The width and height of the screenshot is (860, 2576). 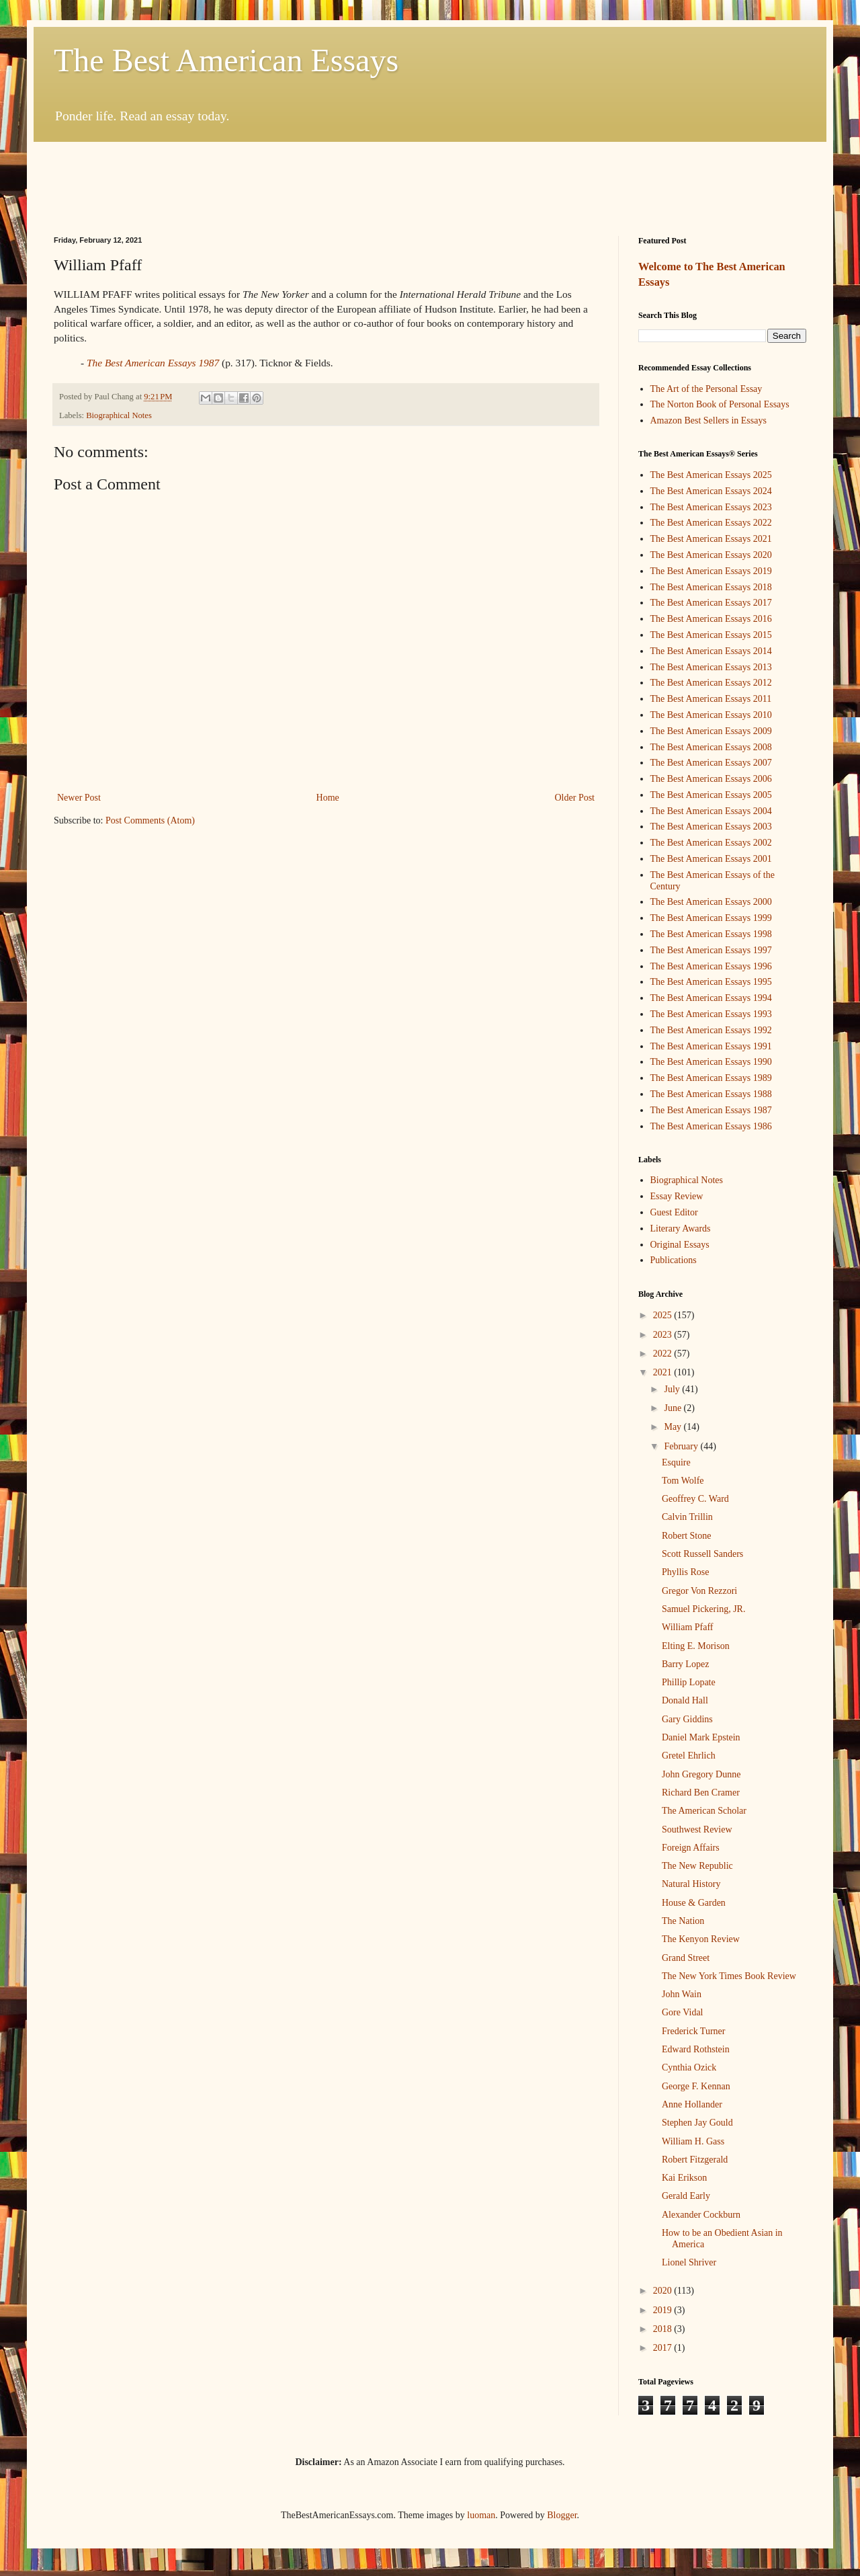 I want to click on The Norton Book of Personal Essays, so click(x=719, y=404).